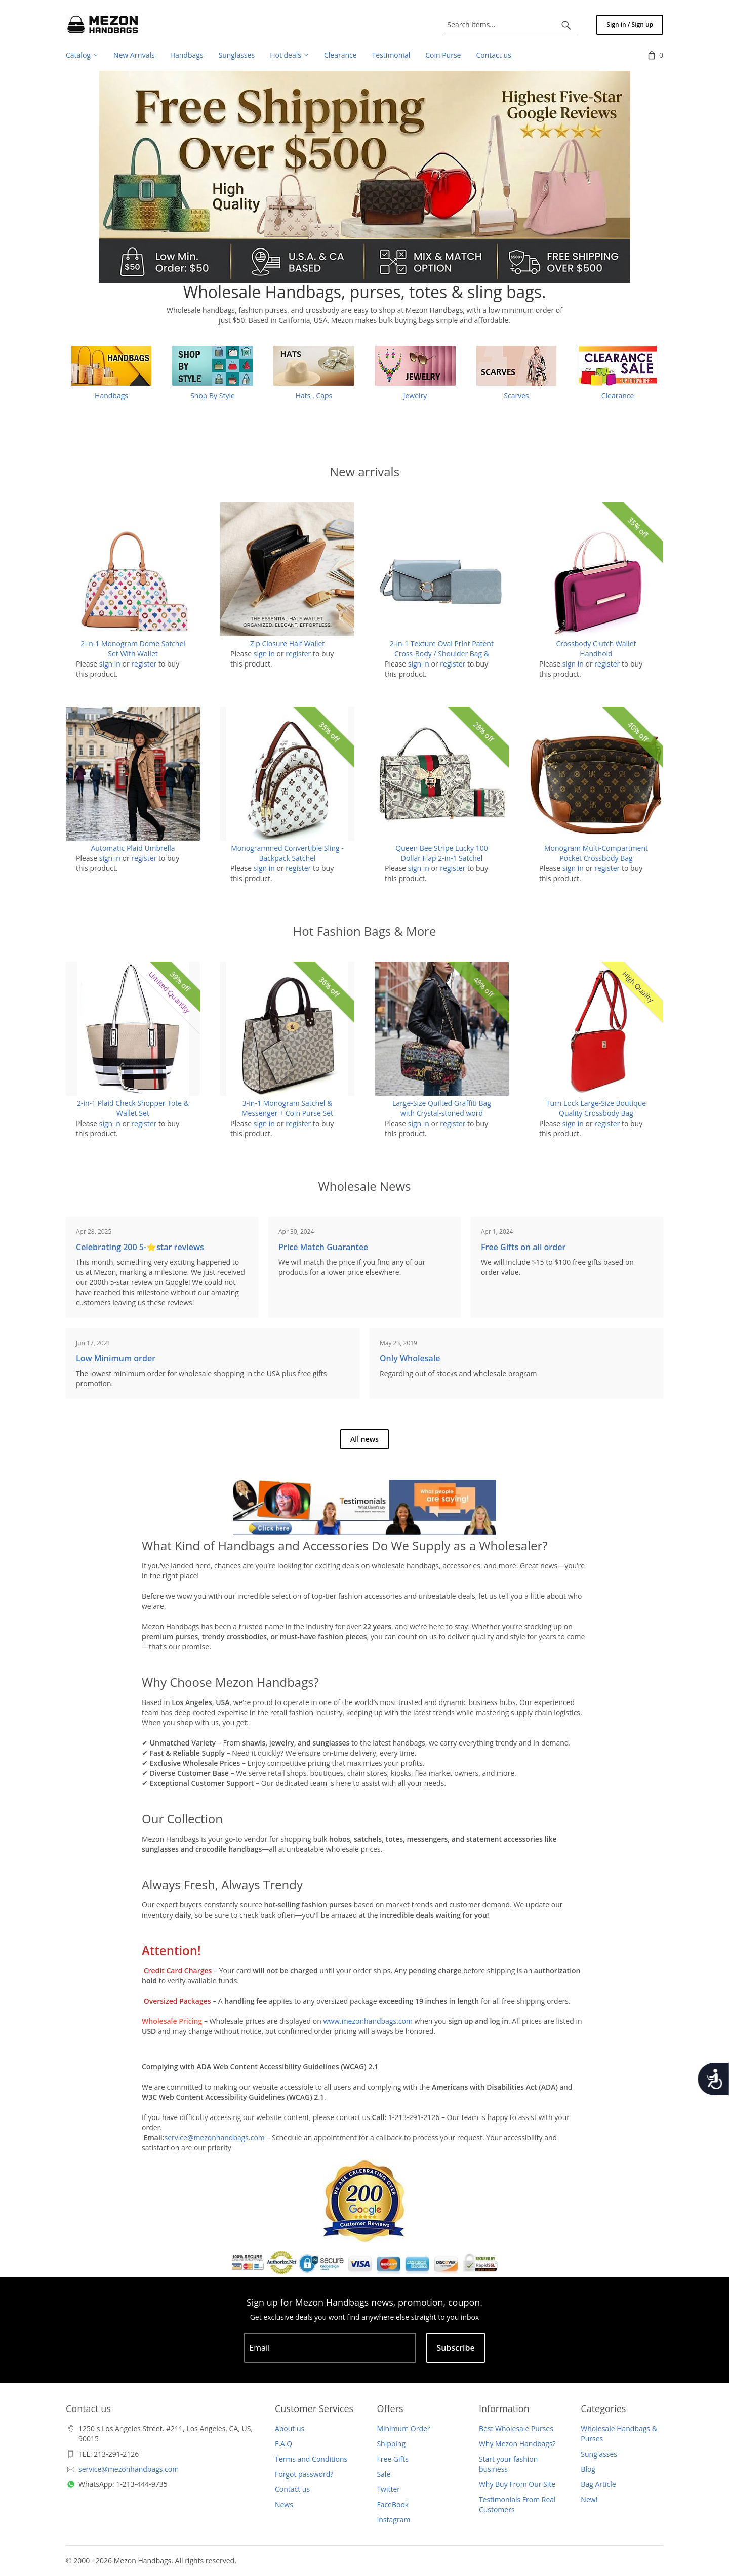 Image resolution: width=729 pixels, height=2576 pixels. Describe the element at coordinates (140, 1247) in the screenshot. I see `Celebrating 200 5-⭐️star reviews` at that location.